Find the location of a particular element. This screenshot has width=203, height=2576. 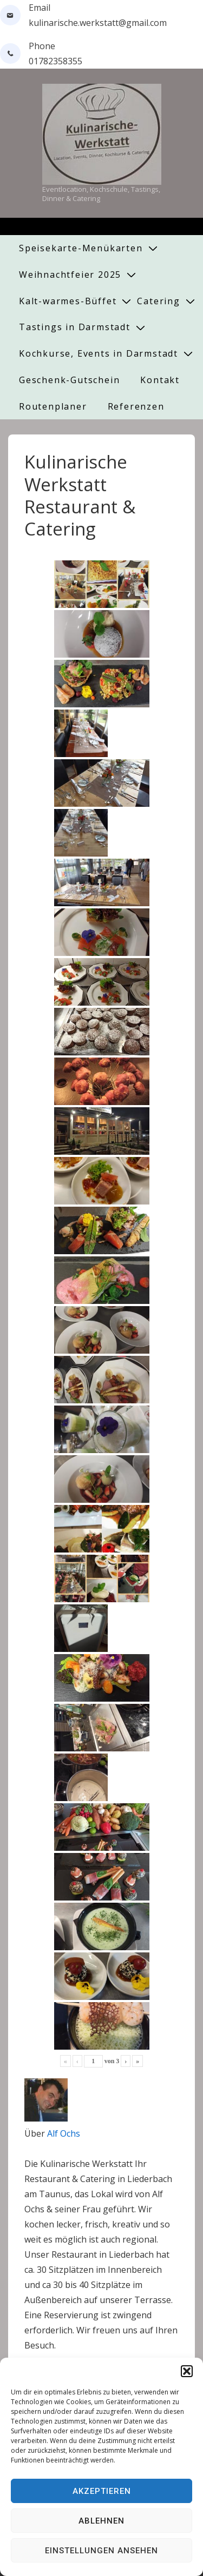

Referenzen is located at coordinates (136, 406).